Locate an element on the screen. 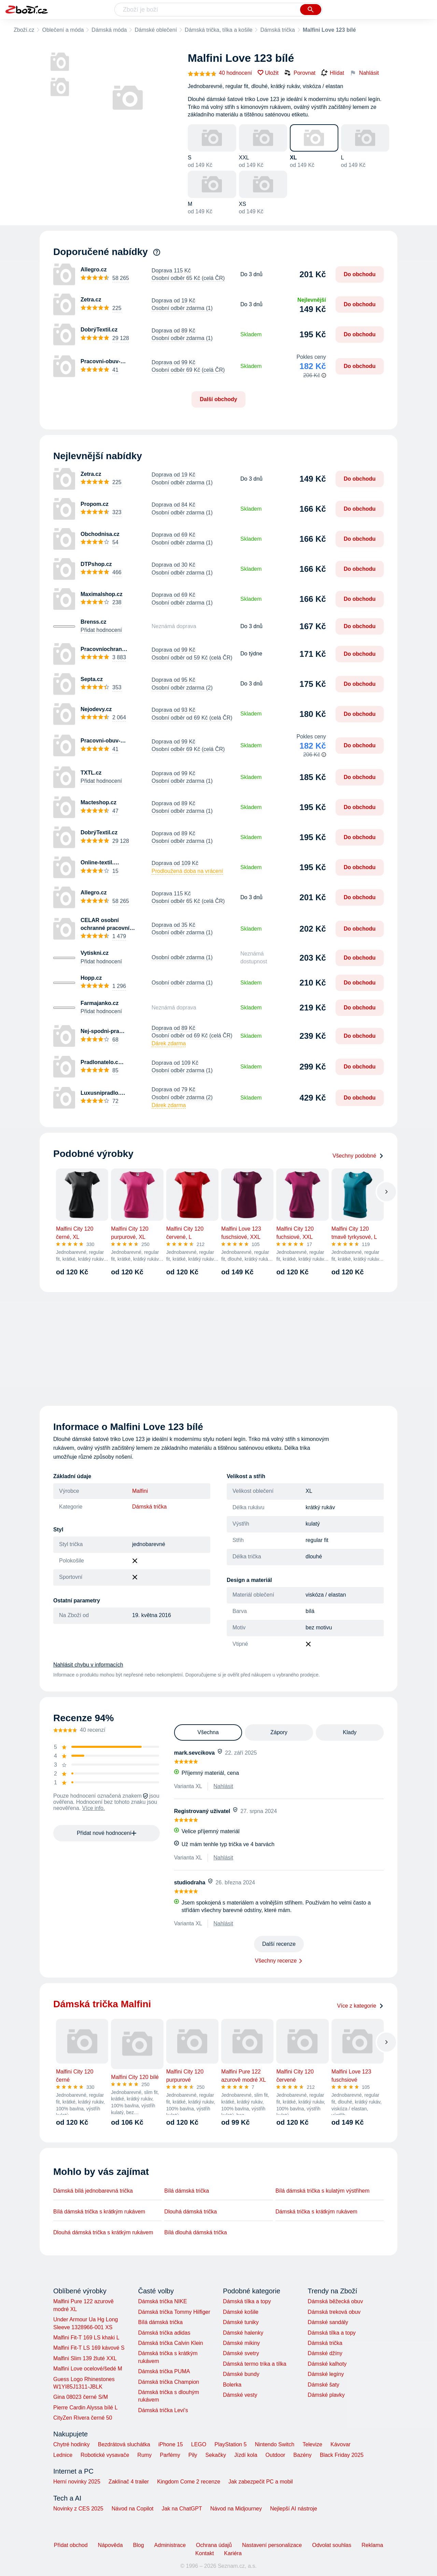 This screenshot has width=437, height=2576. Pierre Cardin Alyssa bílé L is located at coordinates (85, 2407).